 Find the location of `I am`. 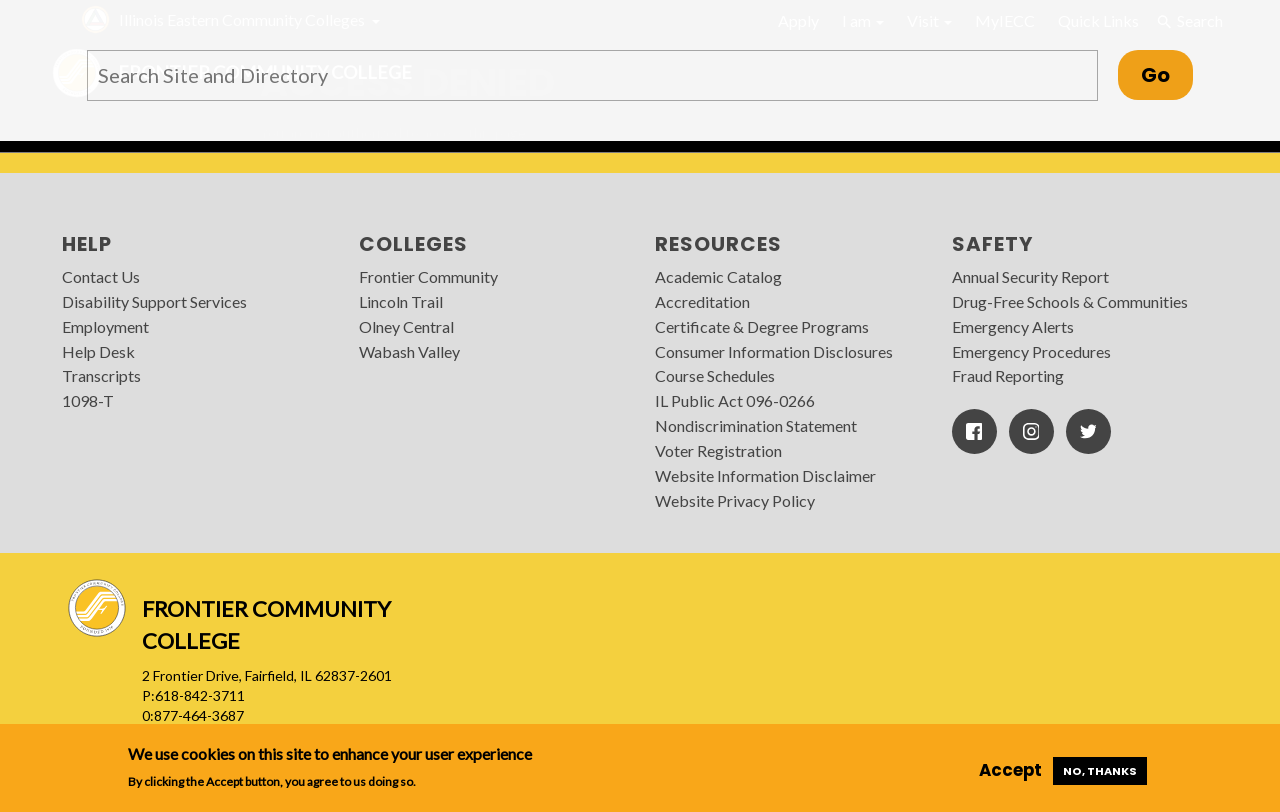

I am is located at coordinates (863, 20).